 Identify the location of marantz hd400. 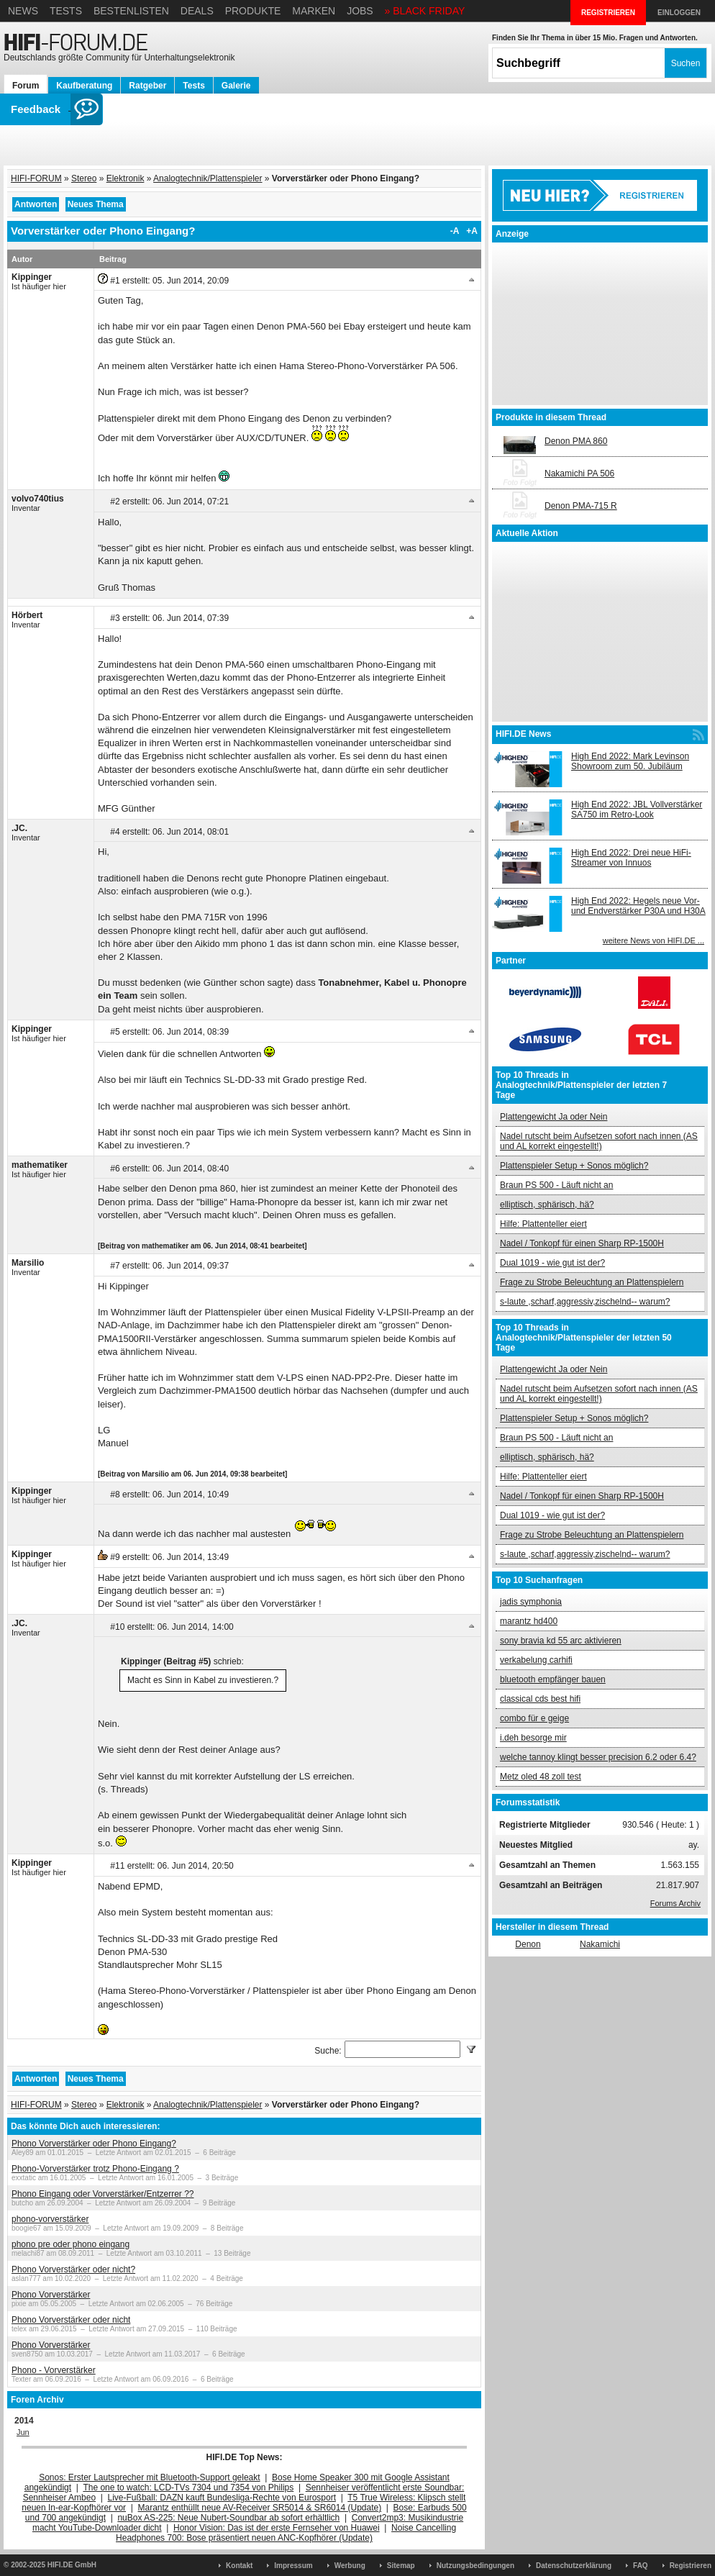
(528, 1621).